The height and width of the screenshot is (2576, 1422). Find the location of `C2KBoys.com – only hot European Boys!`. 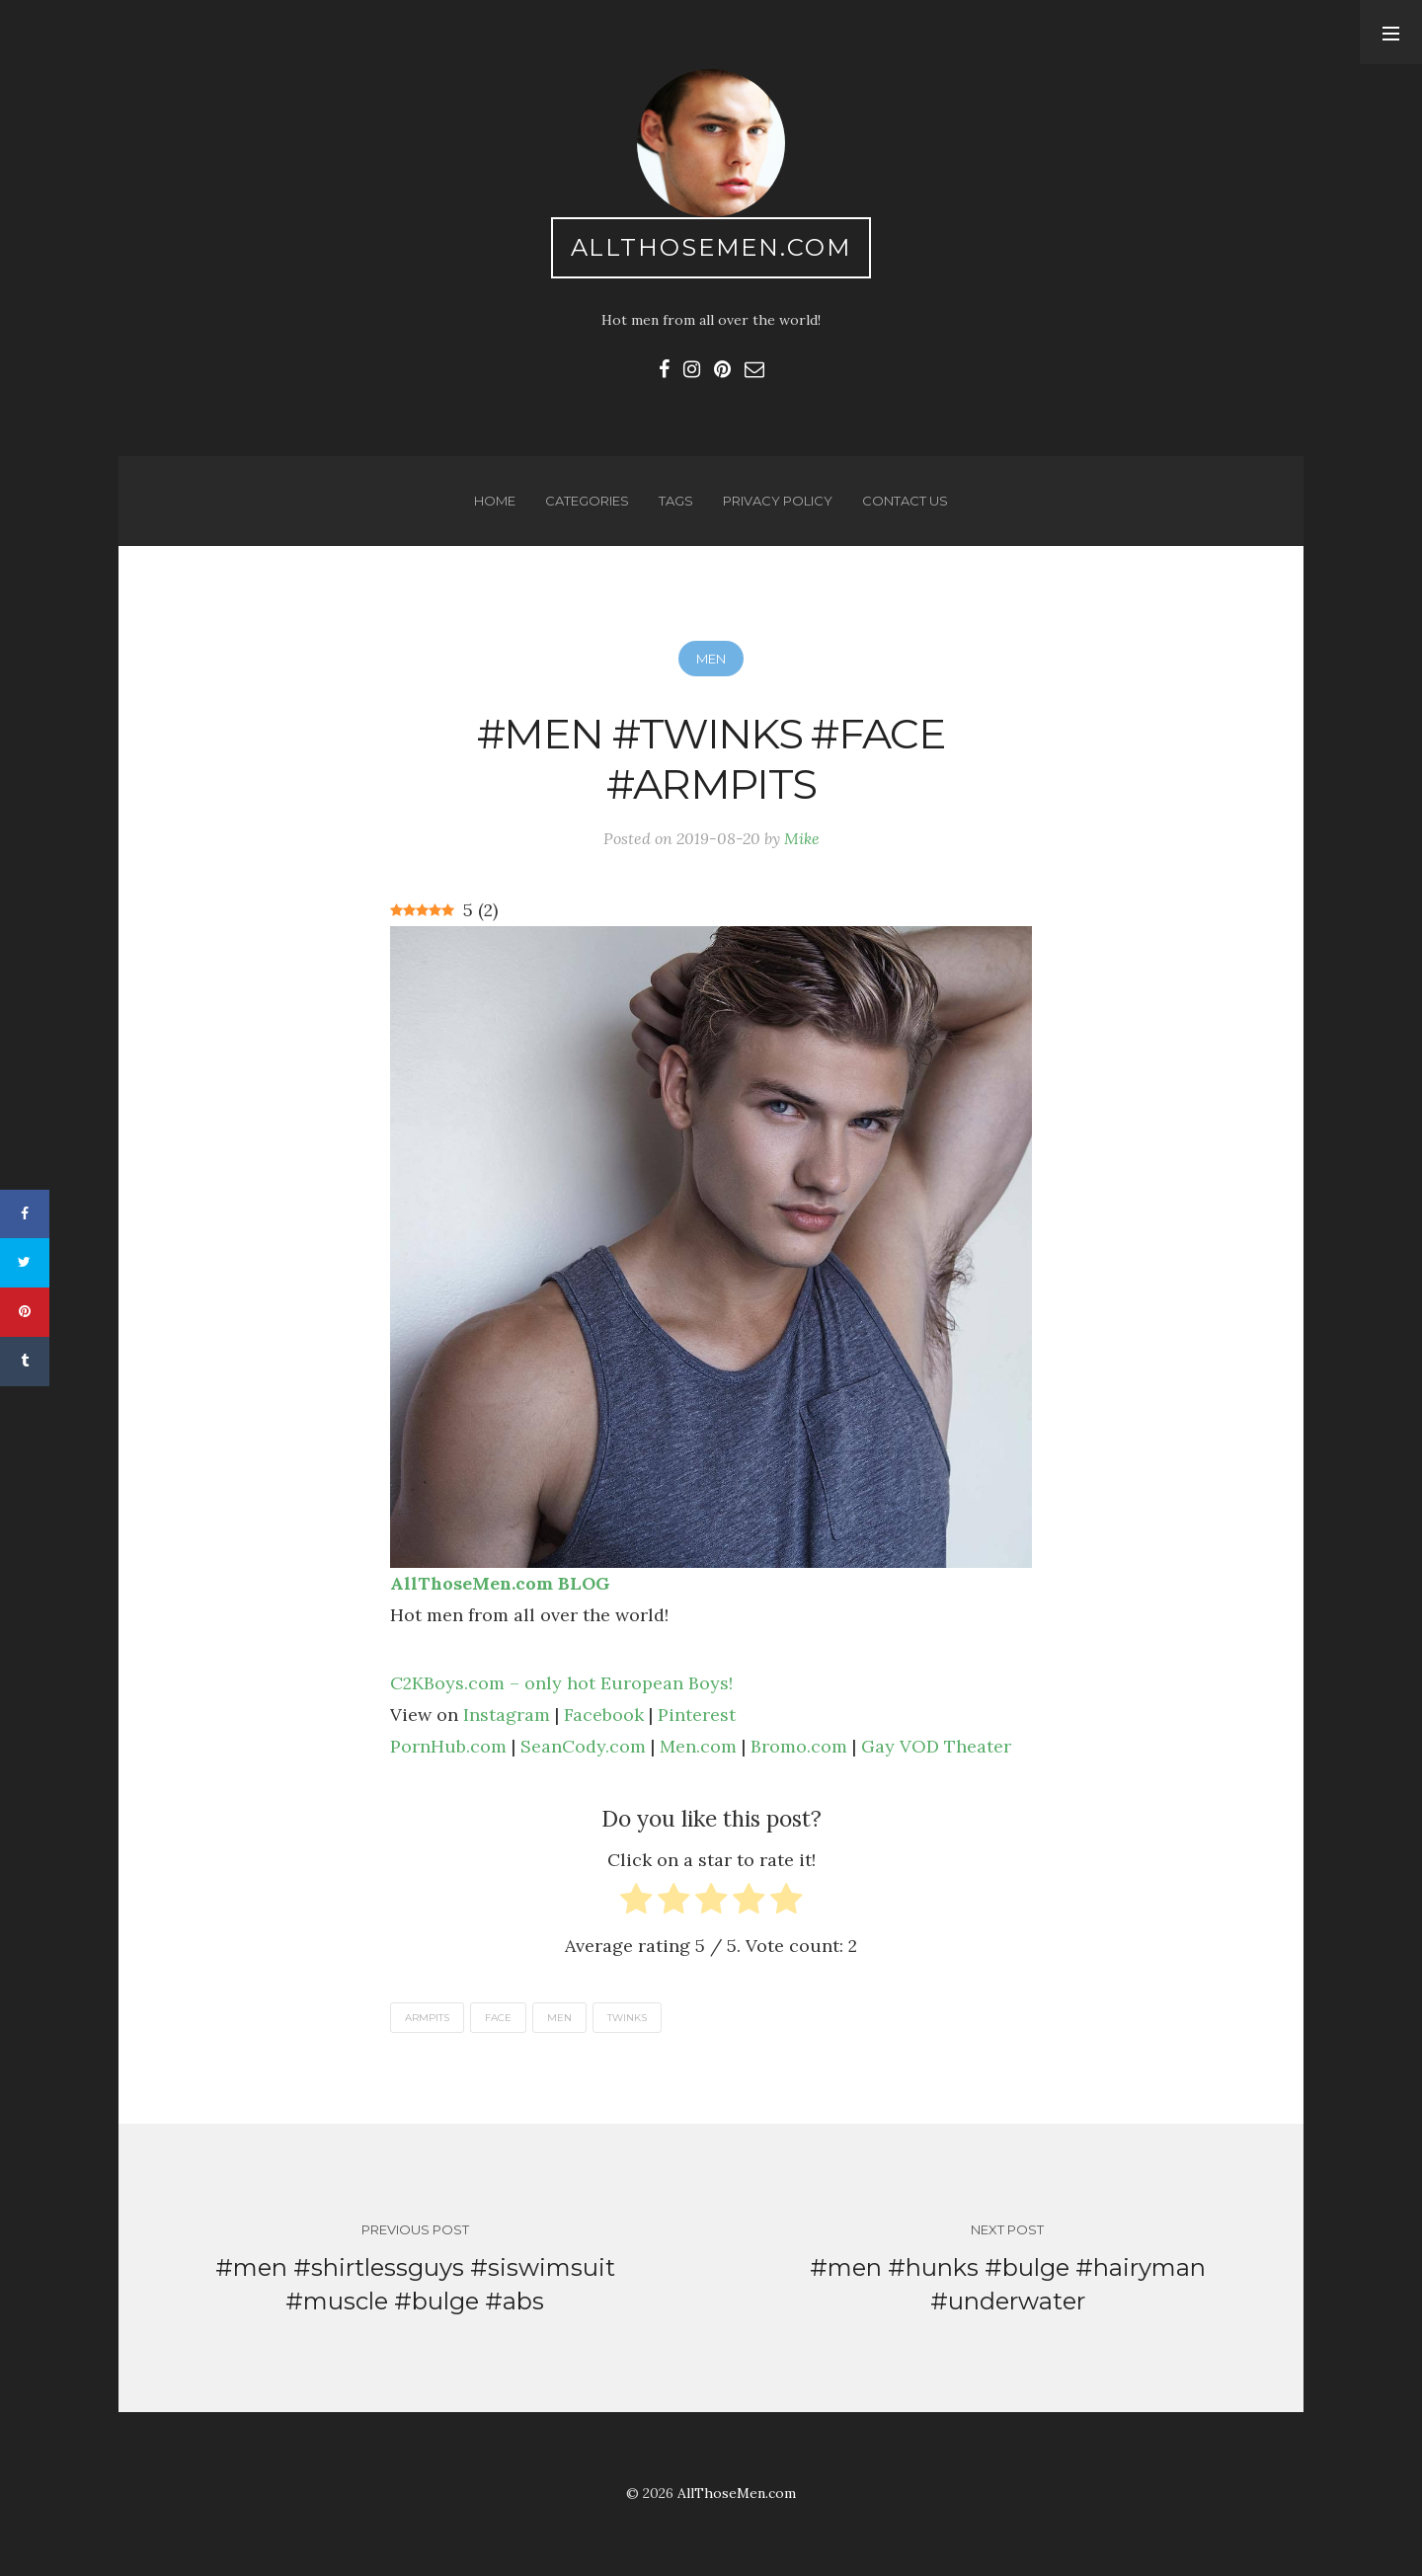

C2KBoys.com – only hot European Boys! is located at coordinates (561, 1683).